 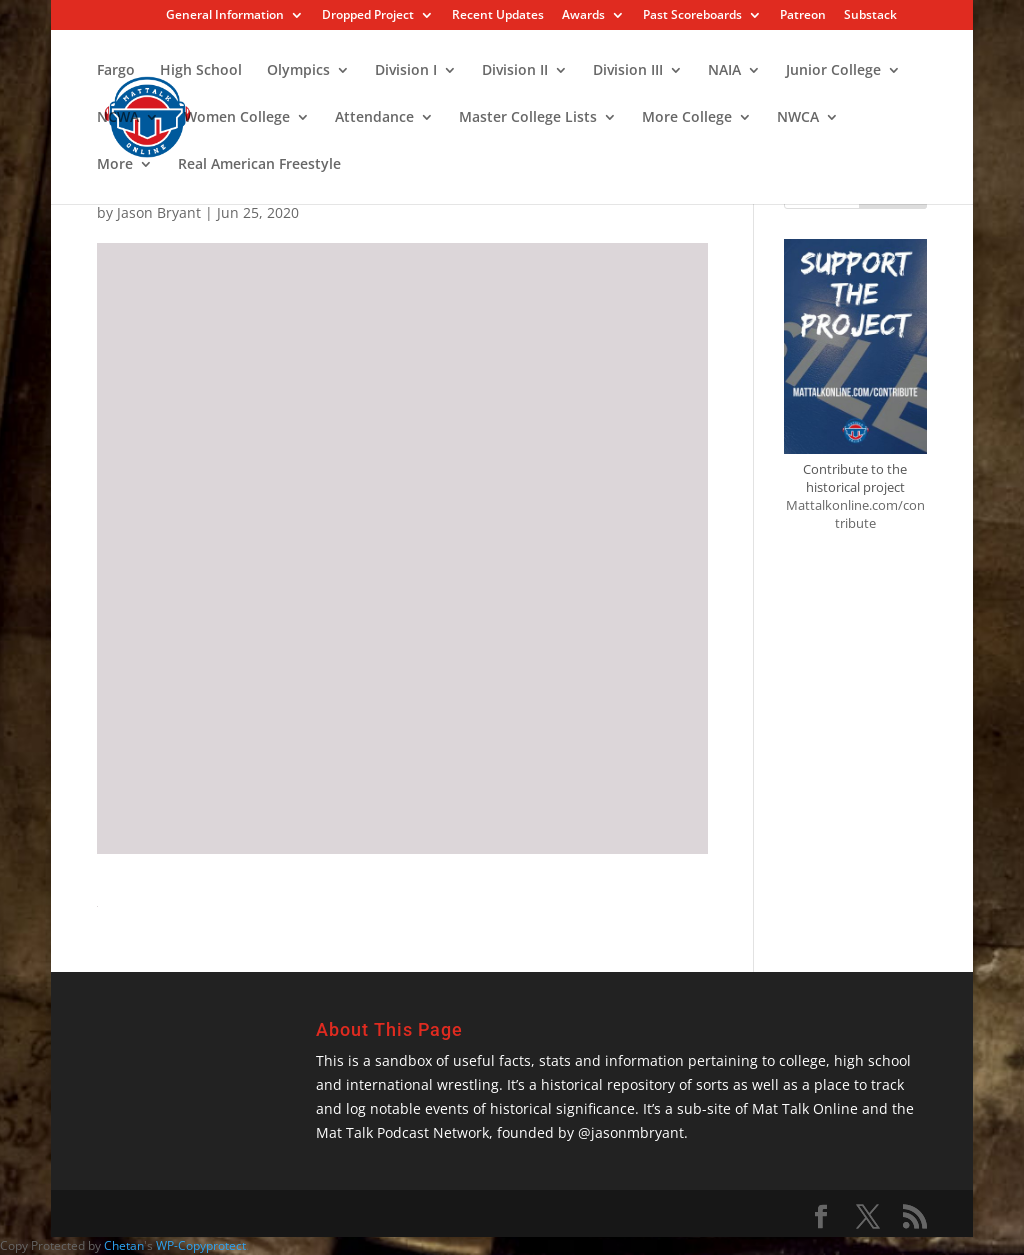 I want to click on Attendance, so click(x=374, y=118).